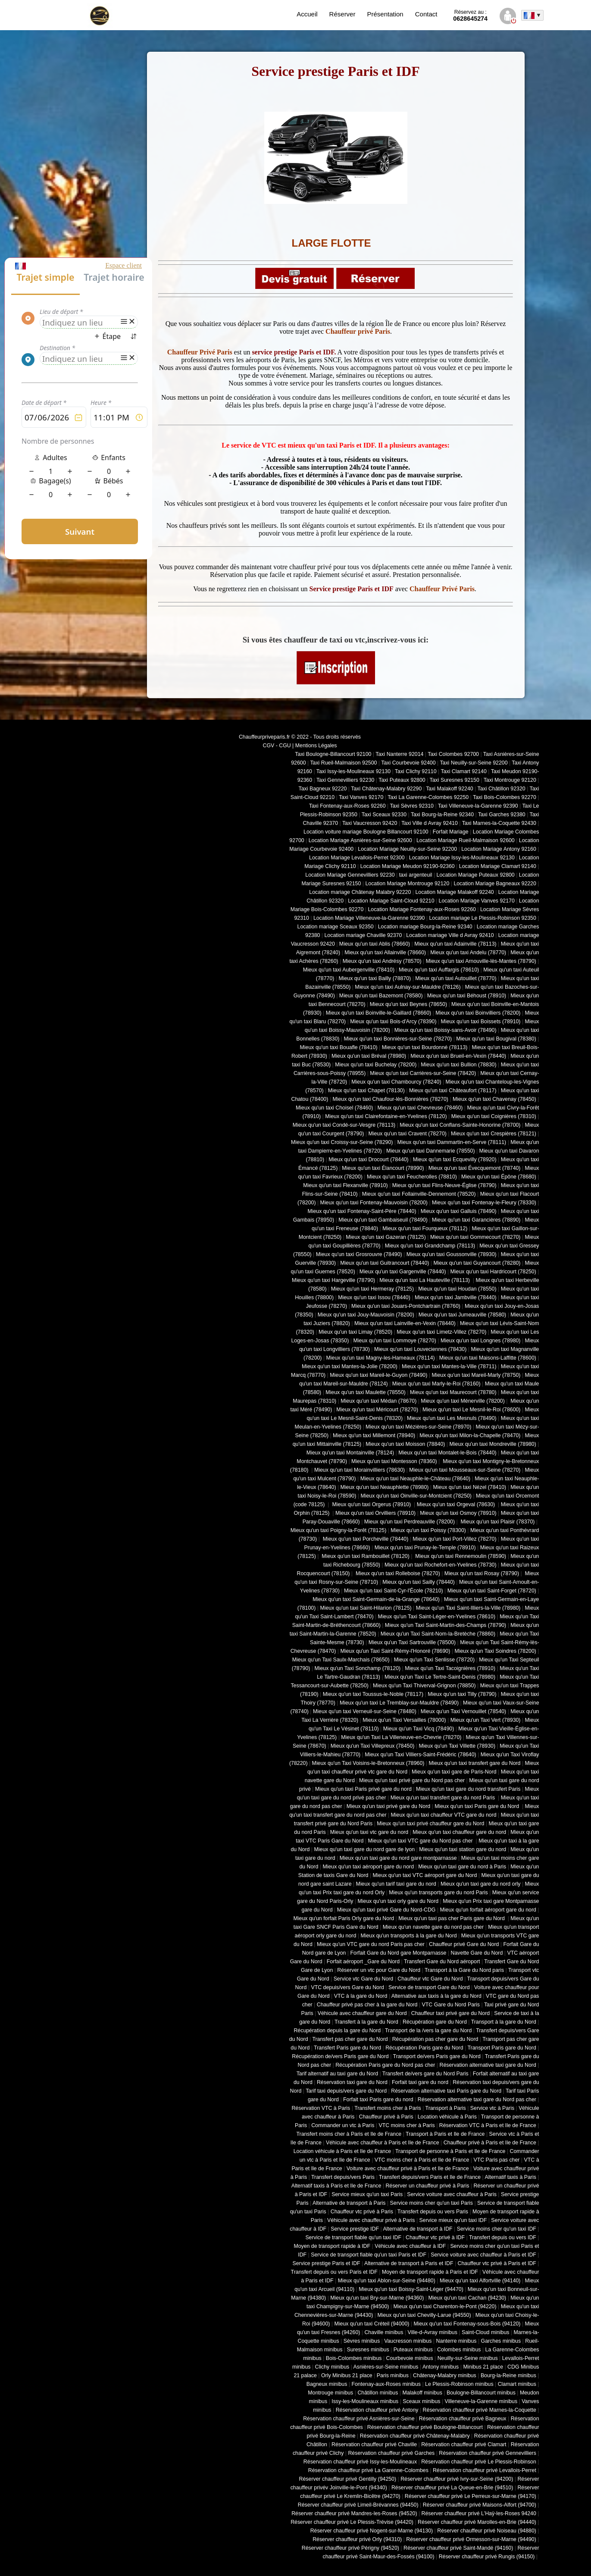 The height and width of the screenshot is (2576, 591). I want to click on Réserver chauffeur privé Ivry-sur-Seine (94200), so click(456, 2479).